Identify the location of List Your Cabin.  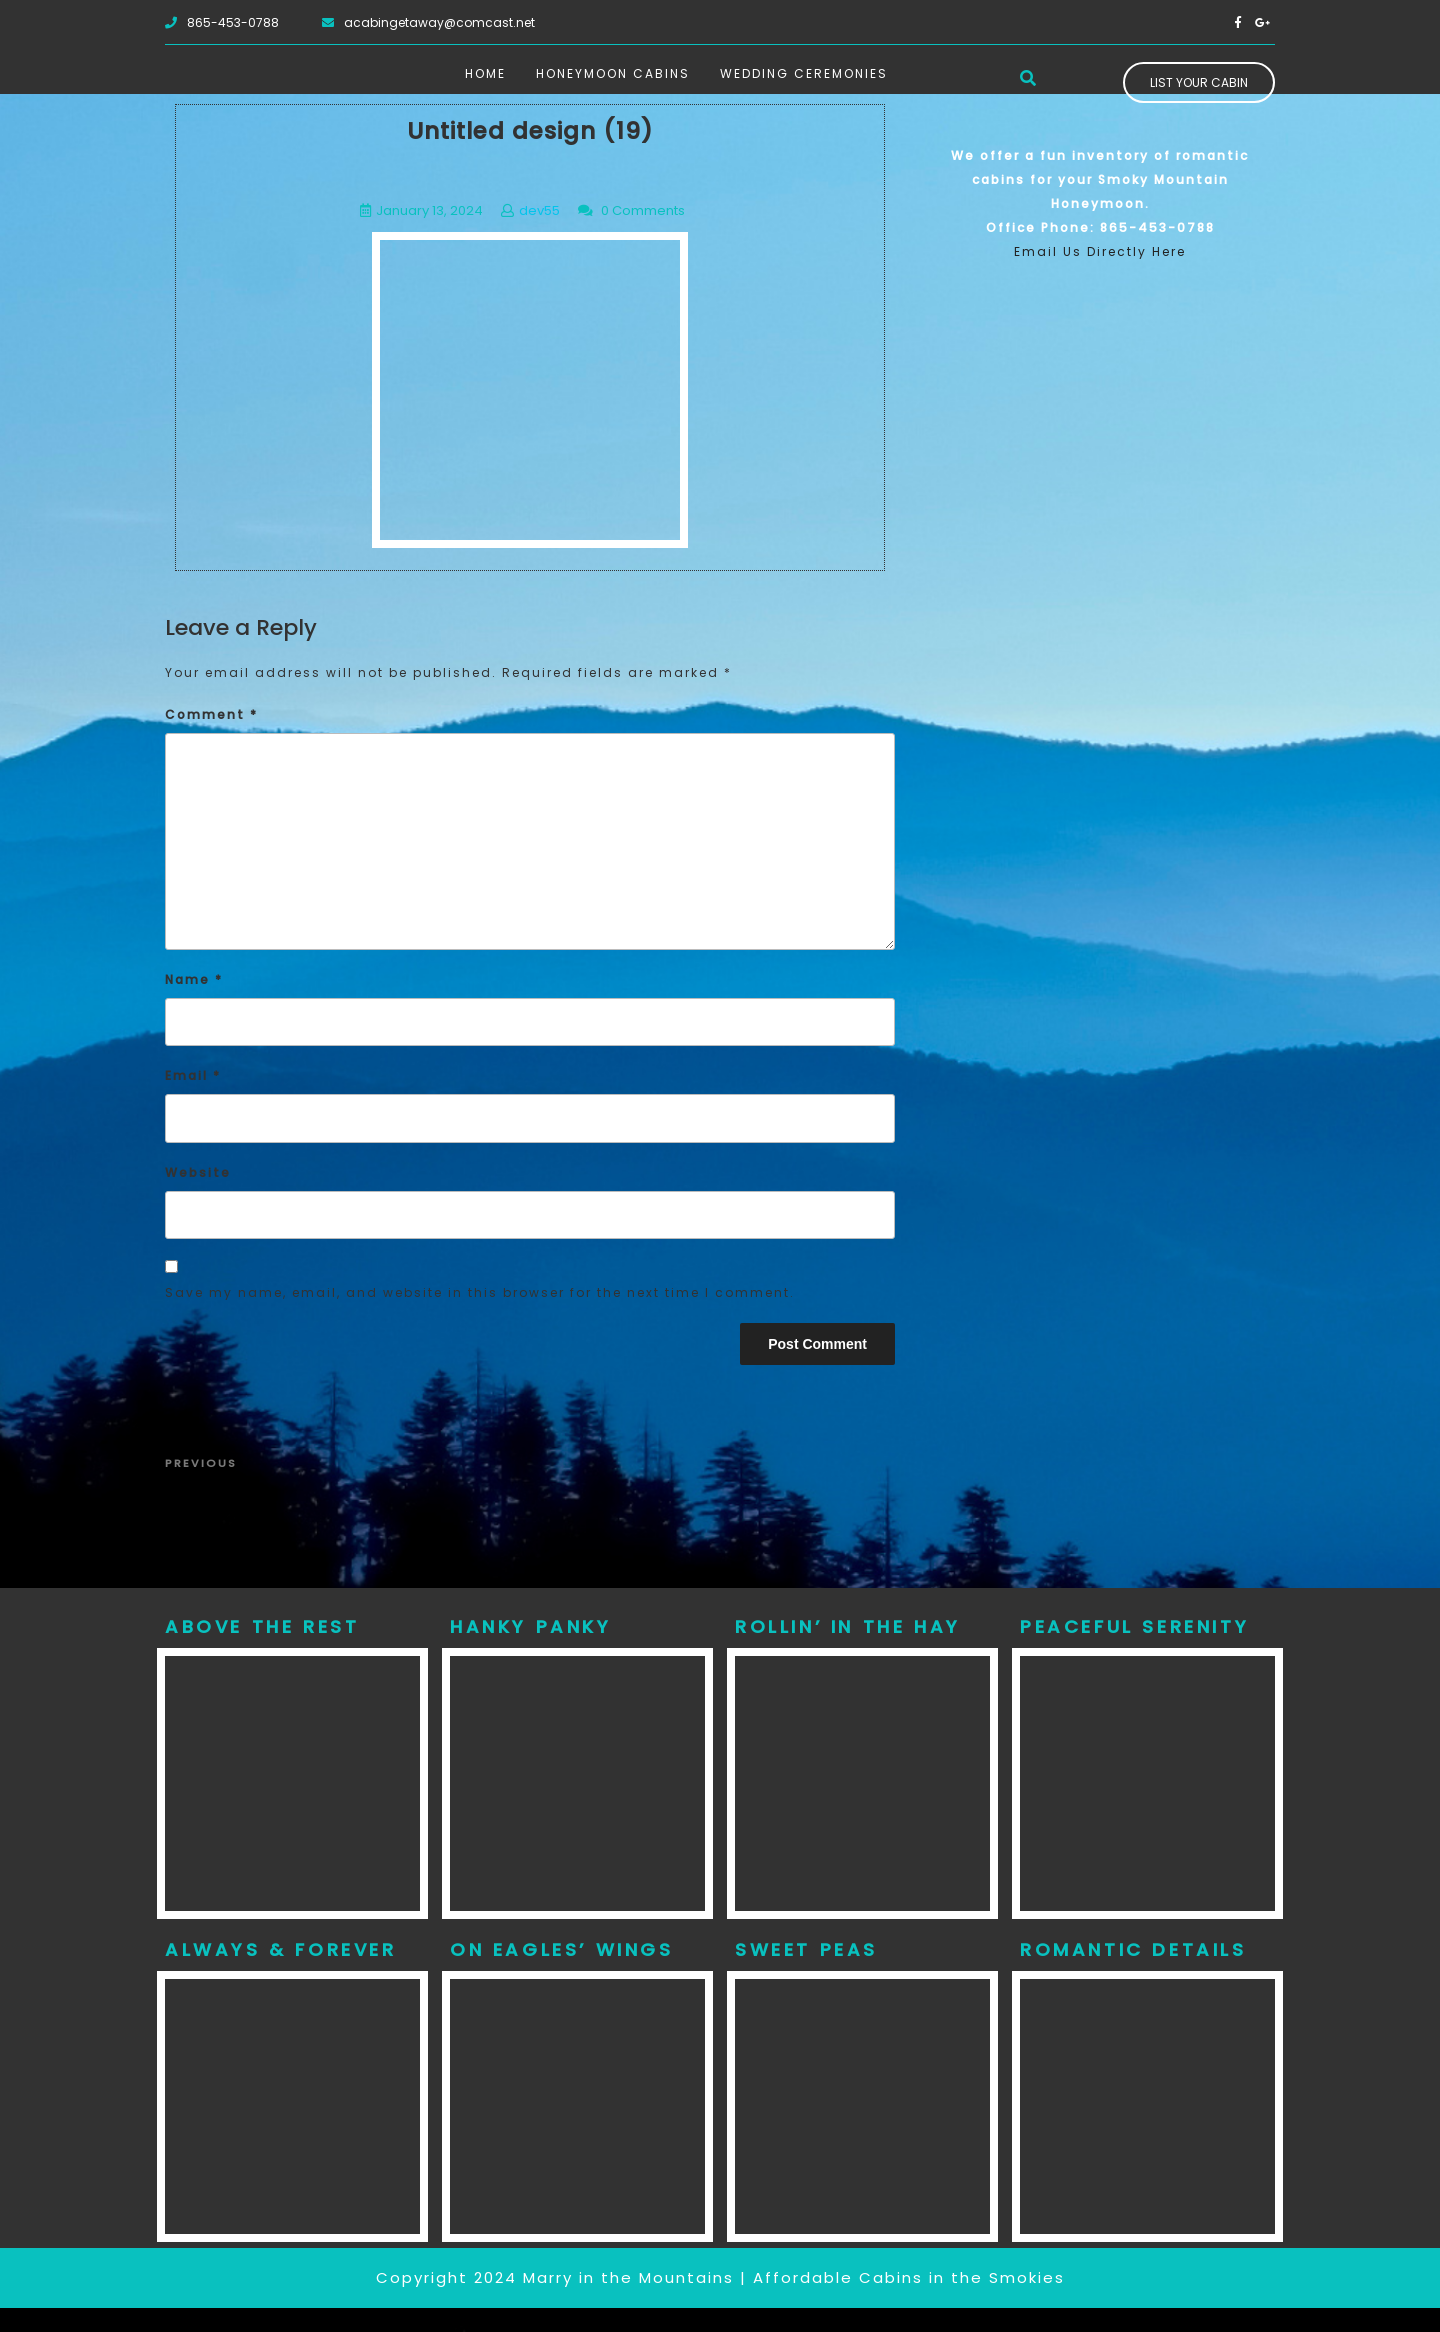
(1199, 82).